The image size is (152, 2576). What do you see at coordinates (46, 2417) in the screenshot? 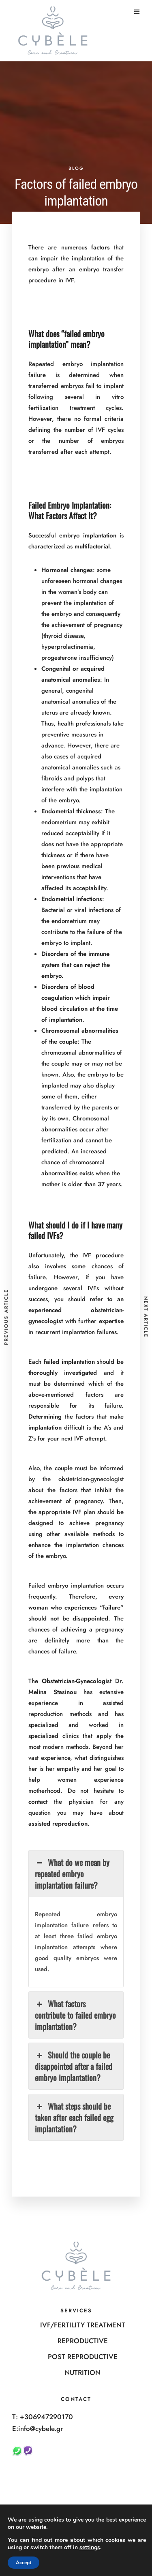
I see `+306947290170` at bounding box center [46, 2417].